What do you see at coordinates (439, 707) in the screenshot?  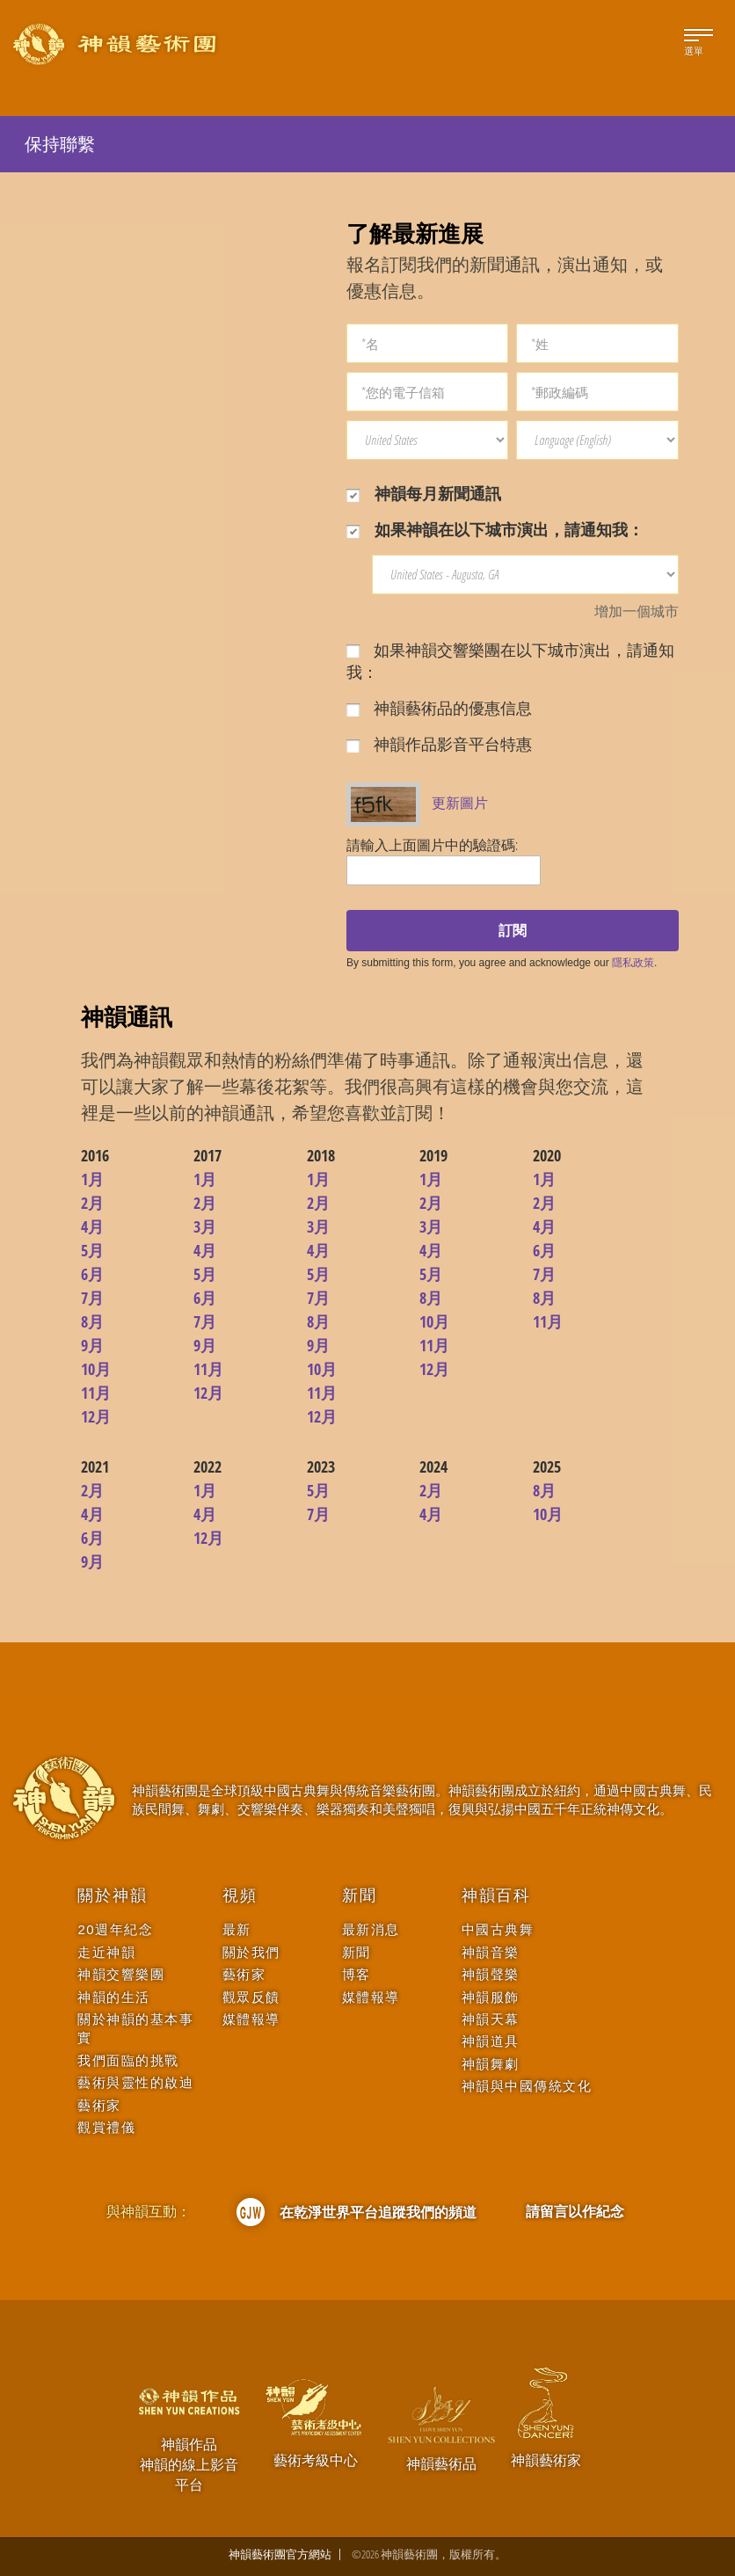 I see `神韻藝術品的優惠信息` at bounding box center [439, 707].